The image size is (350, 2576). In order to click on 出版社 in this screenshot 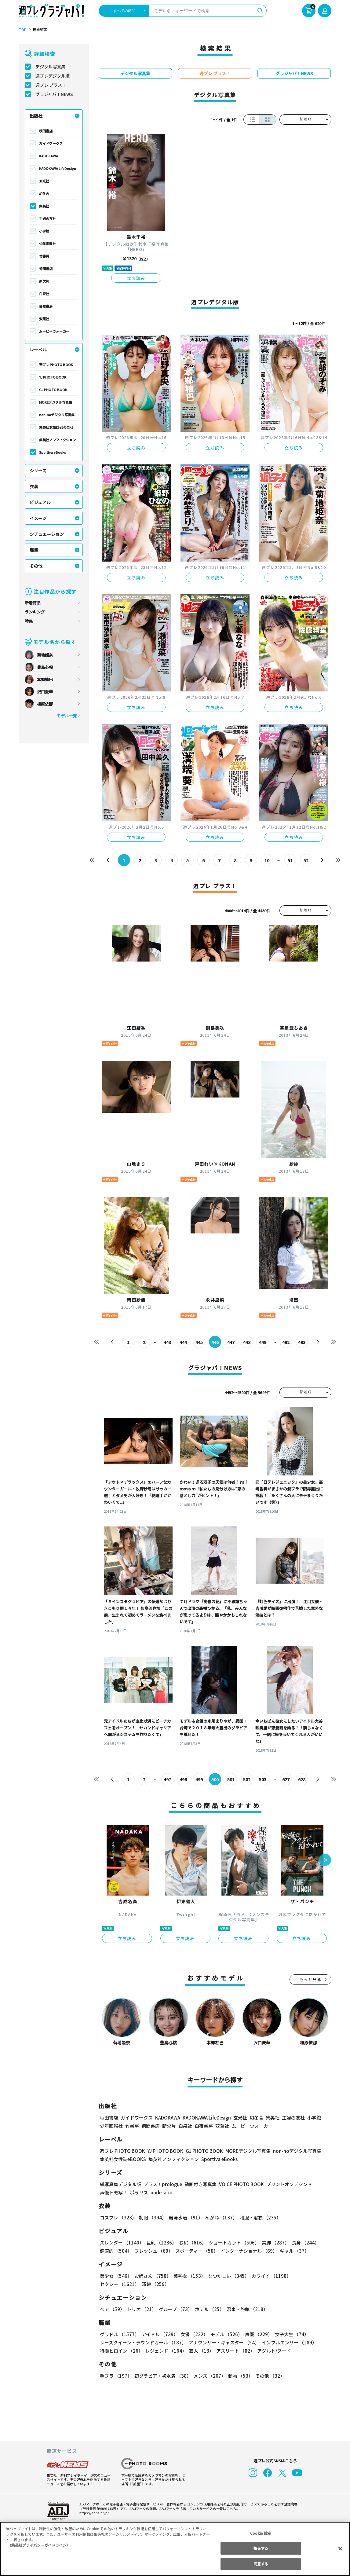, I will do `click(36, 116)`.